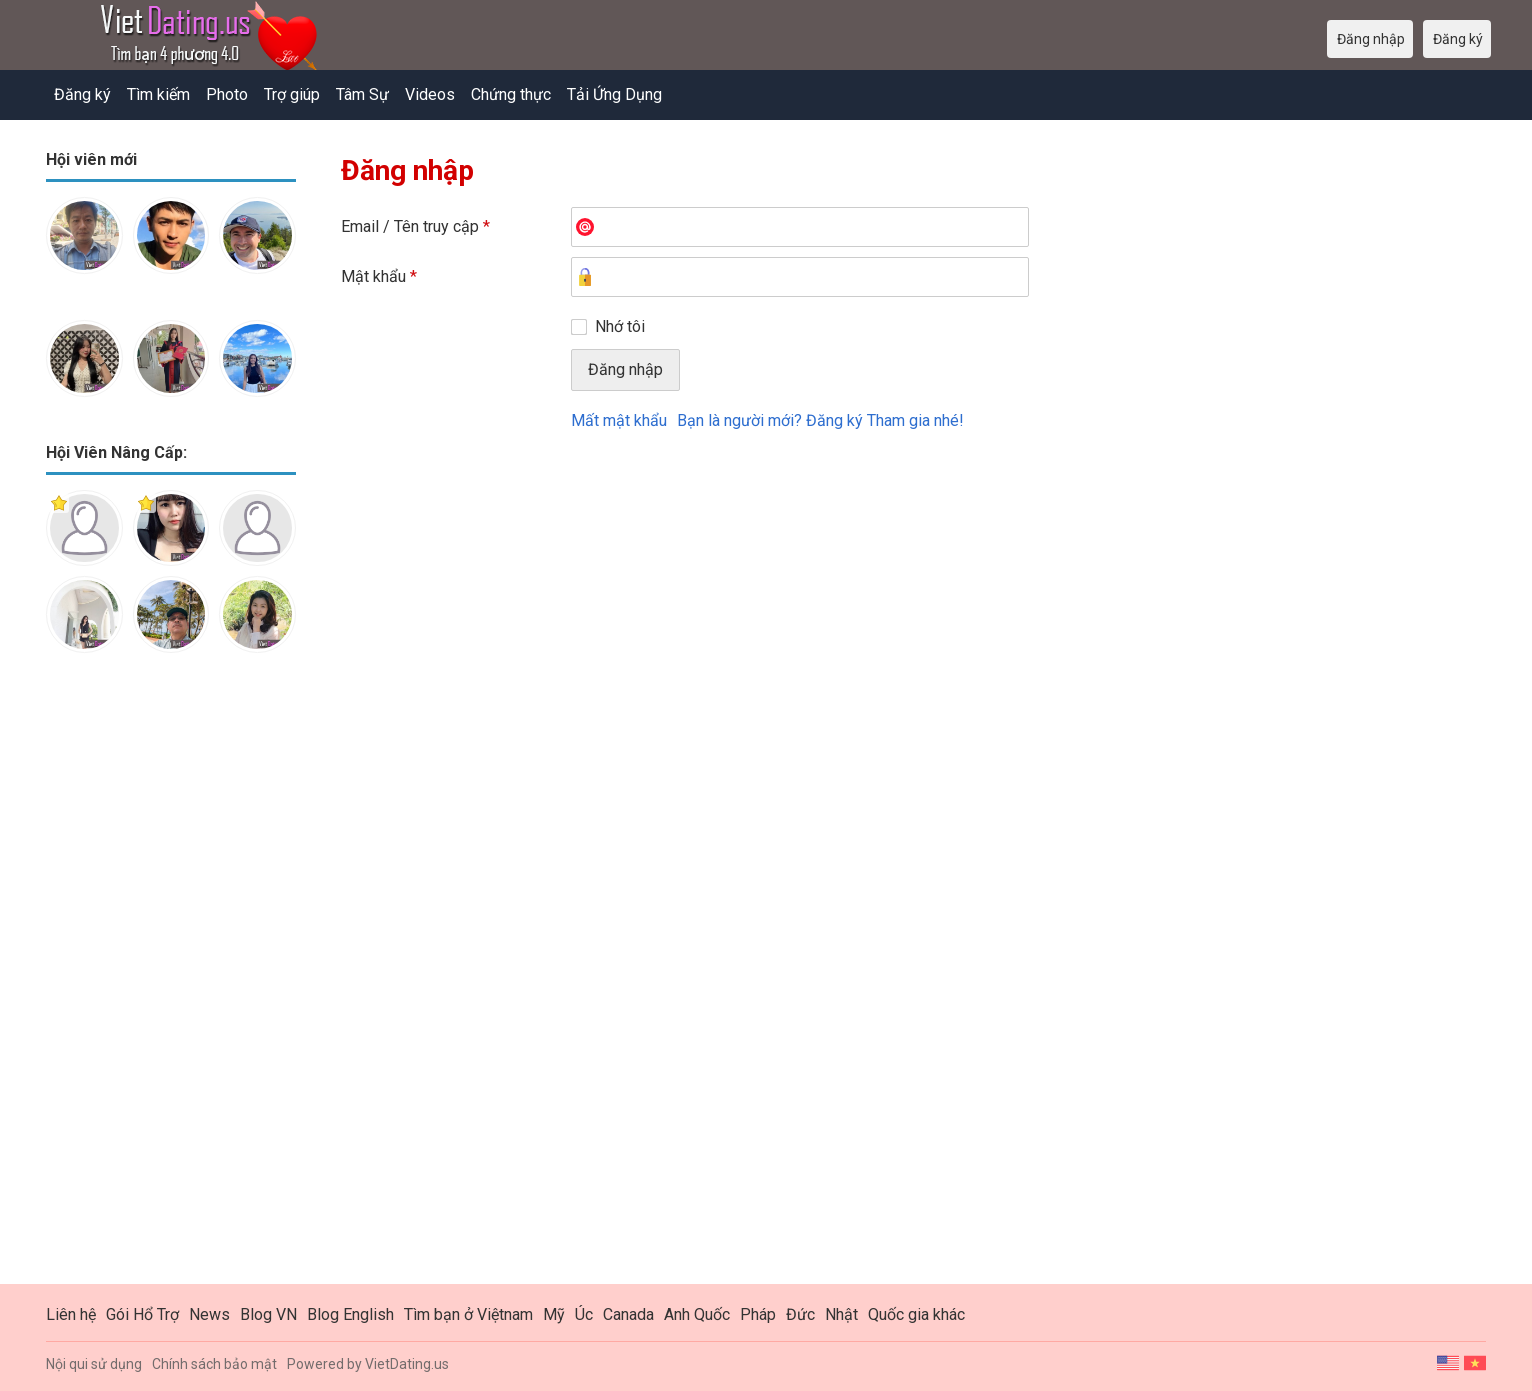 The height and width of the screenshot is (1391, 1532). I want to click on Tìm bạn ở Việtnam, so click(468, 1314).